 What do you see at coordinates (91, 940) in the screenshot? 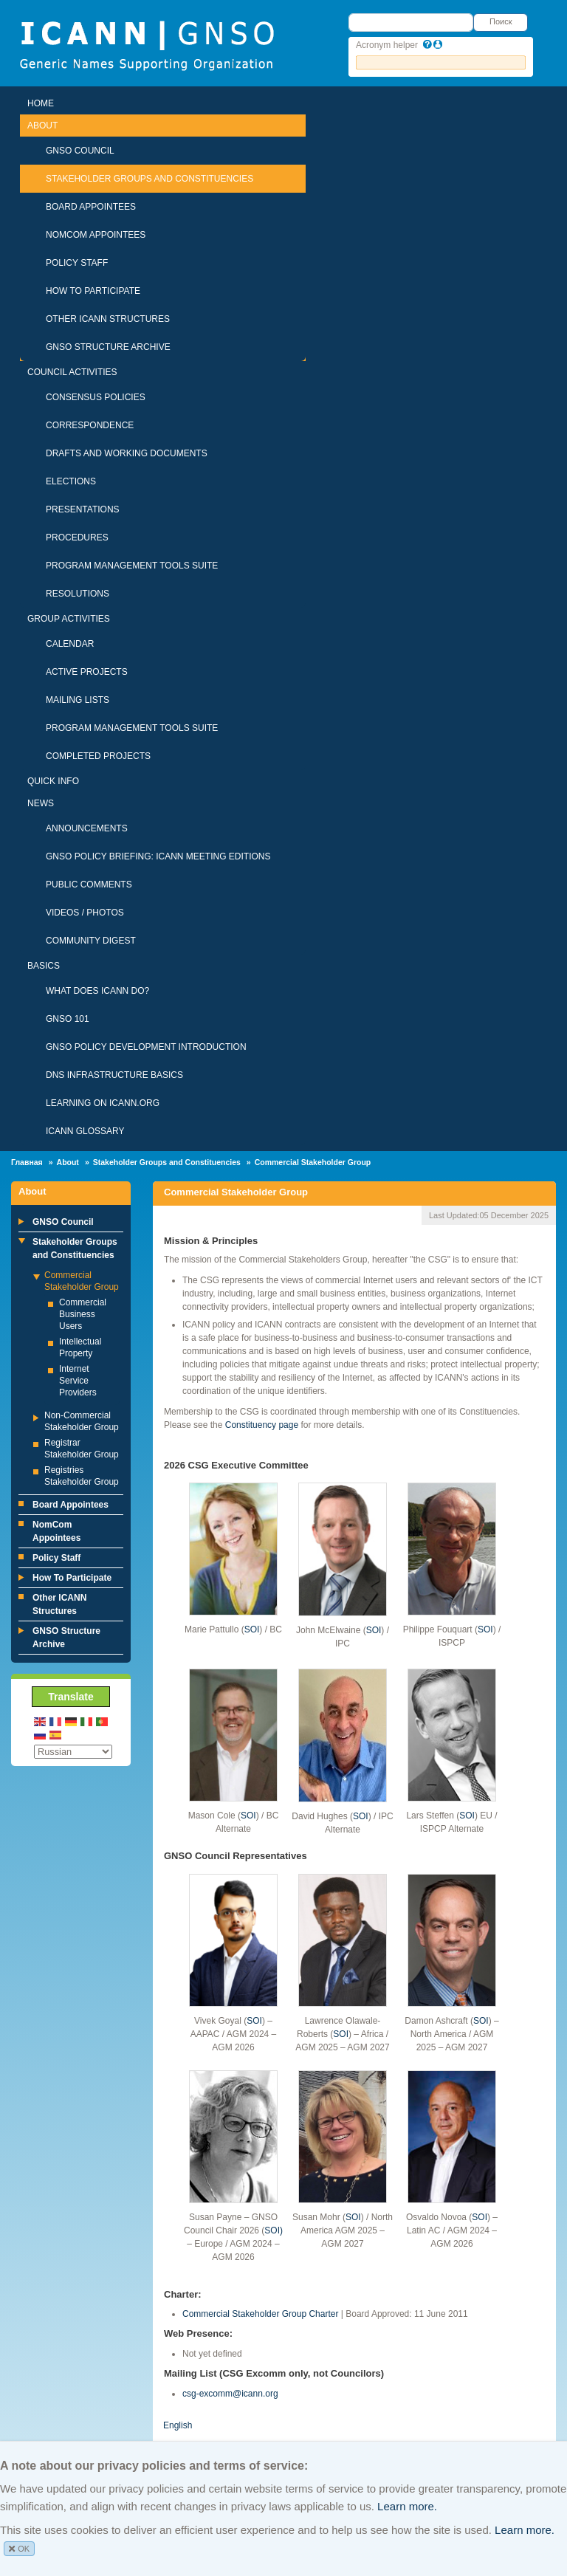
I see `Community Digest` at bounding box center [91, 940].